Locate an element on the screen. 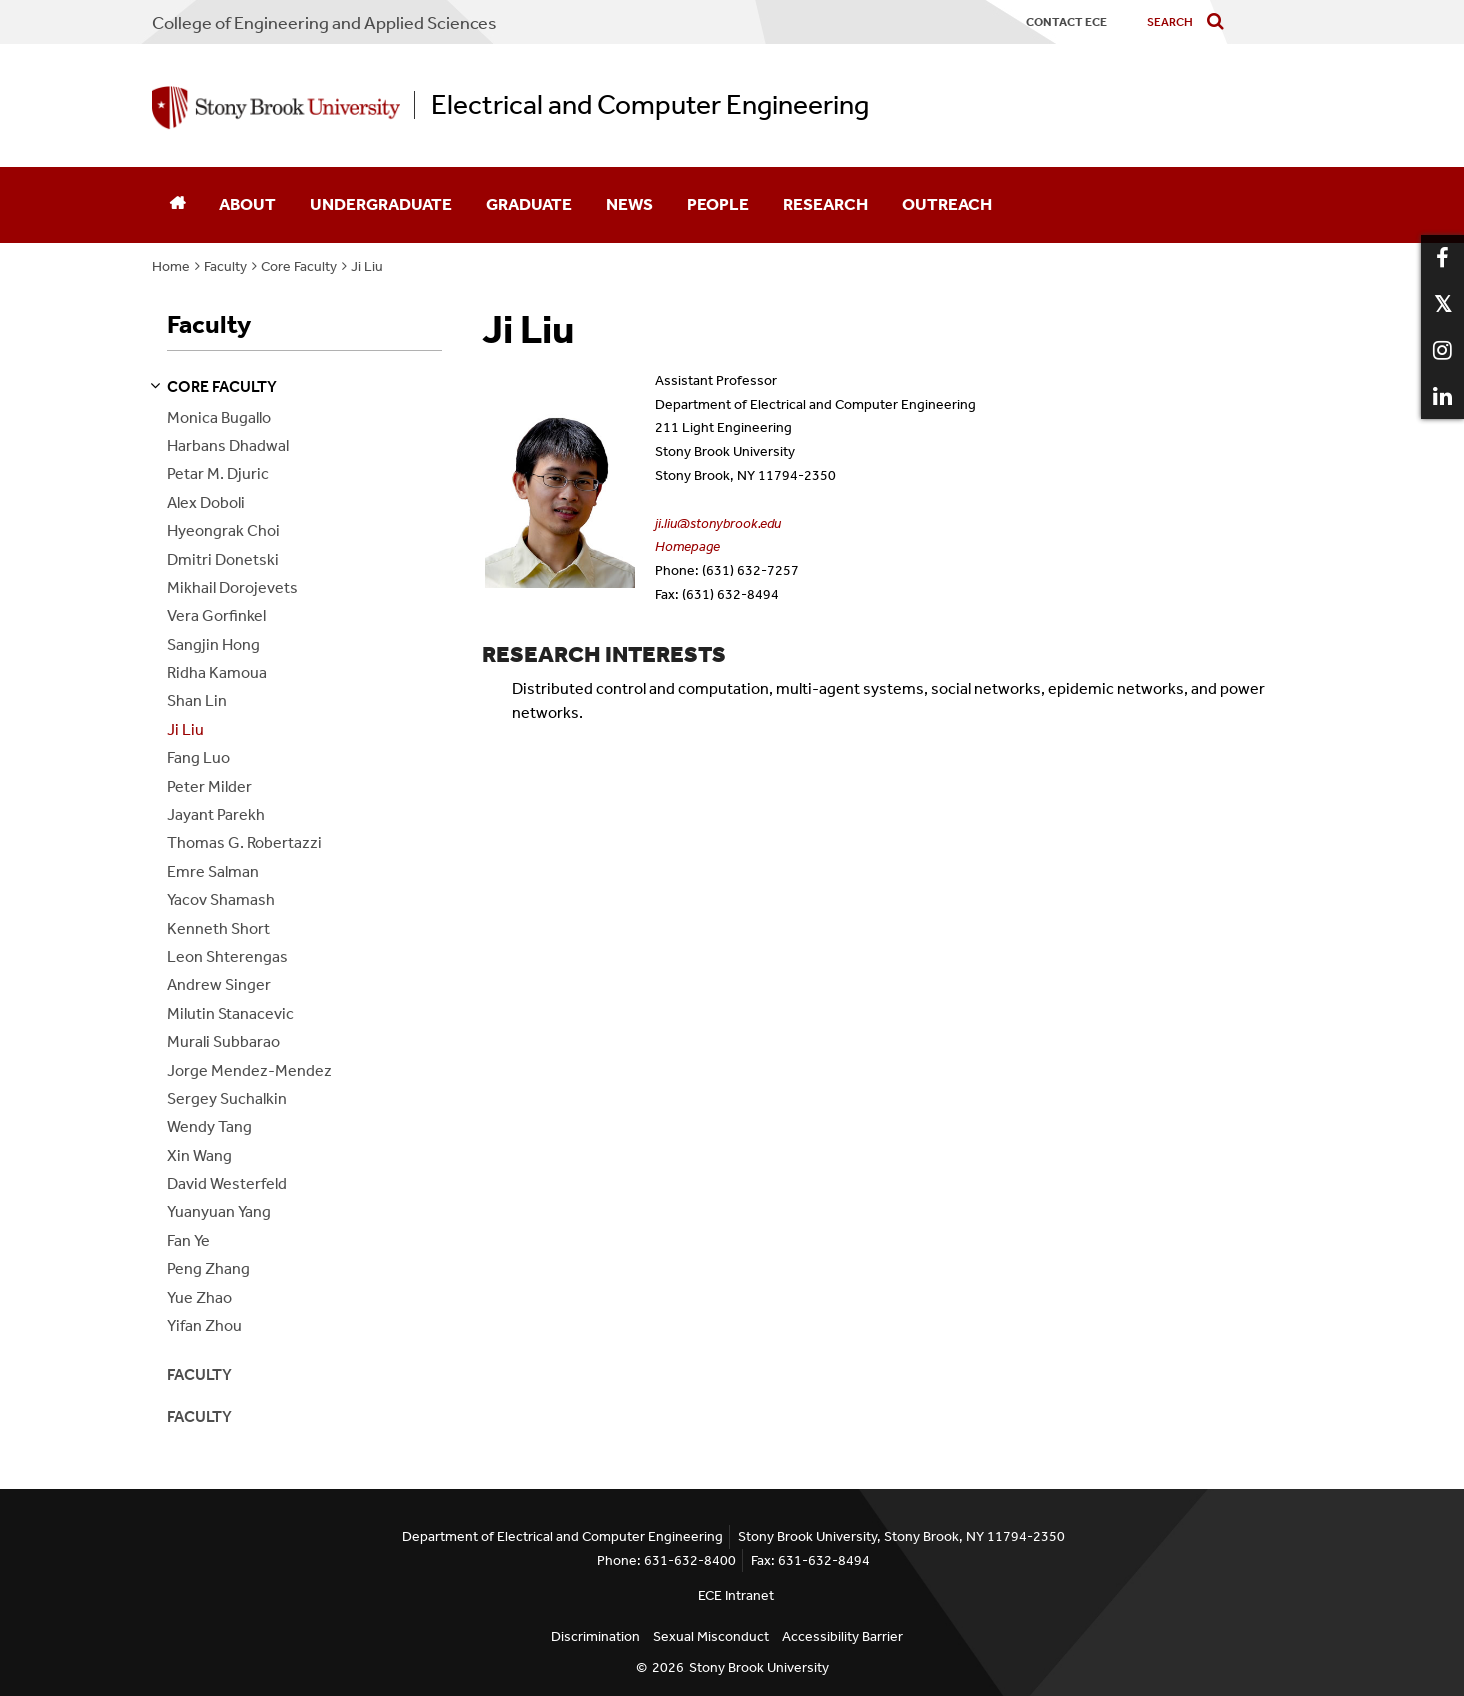 The width and height of the screenshot is (1464, 1696). About is located at coordinates (247, 204).